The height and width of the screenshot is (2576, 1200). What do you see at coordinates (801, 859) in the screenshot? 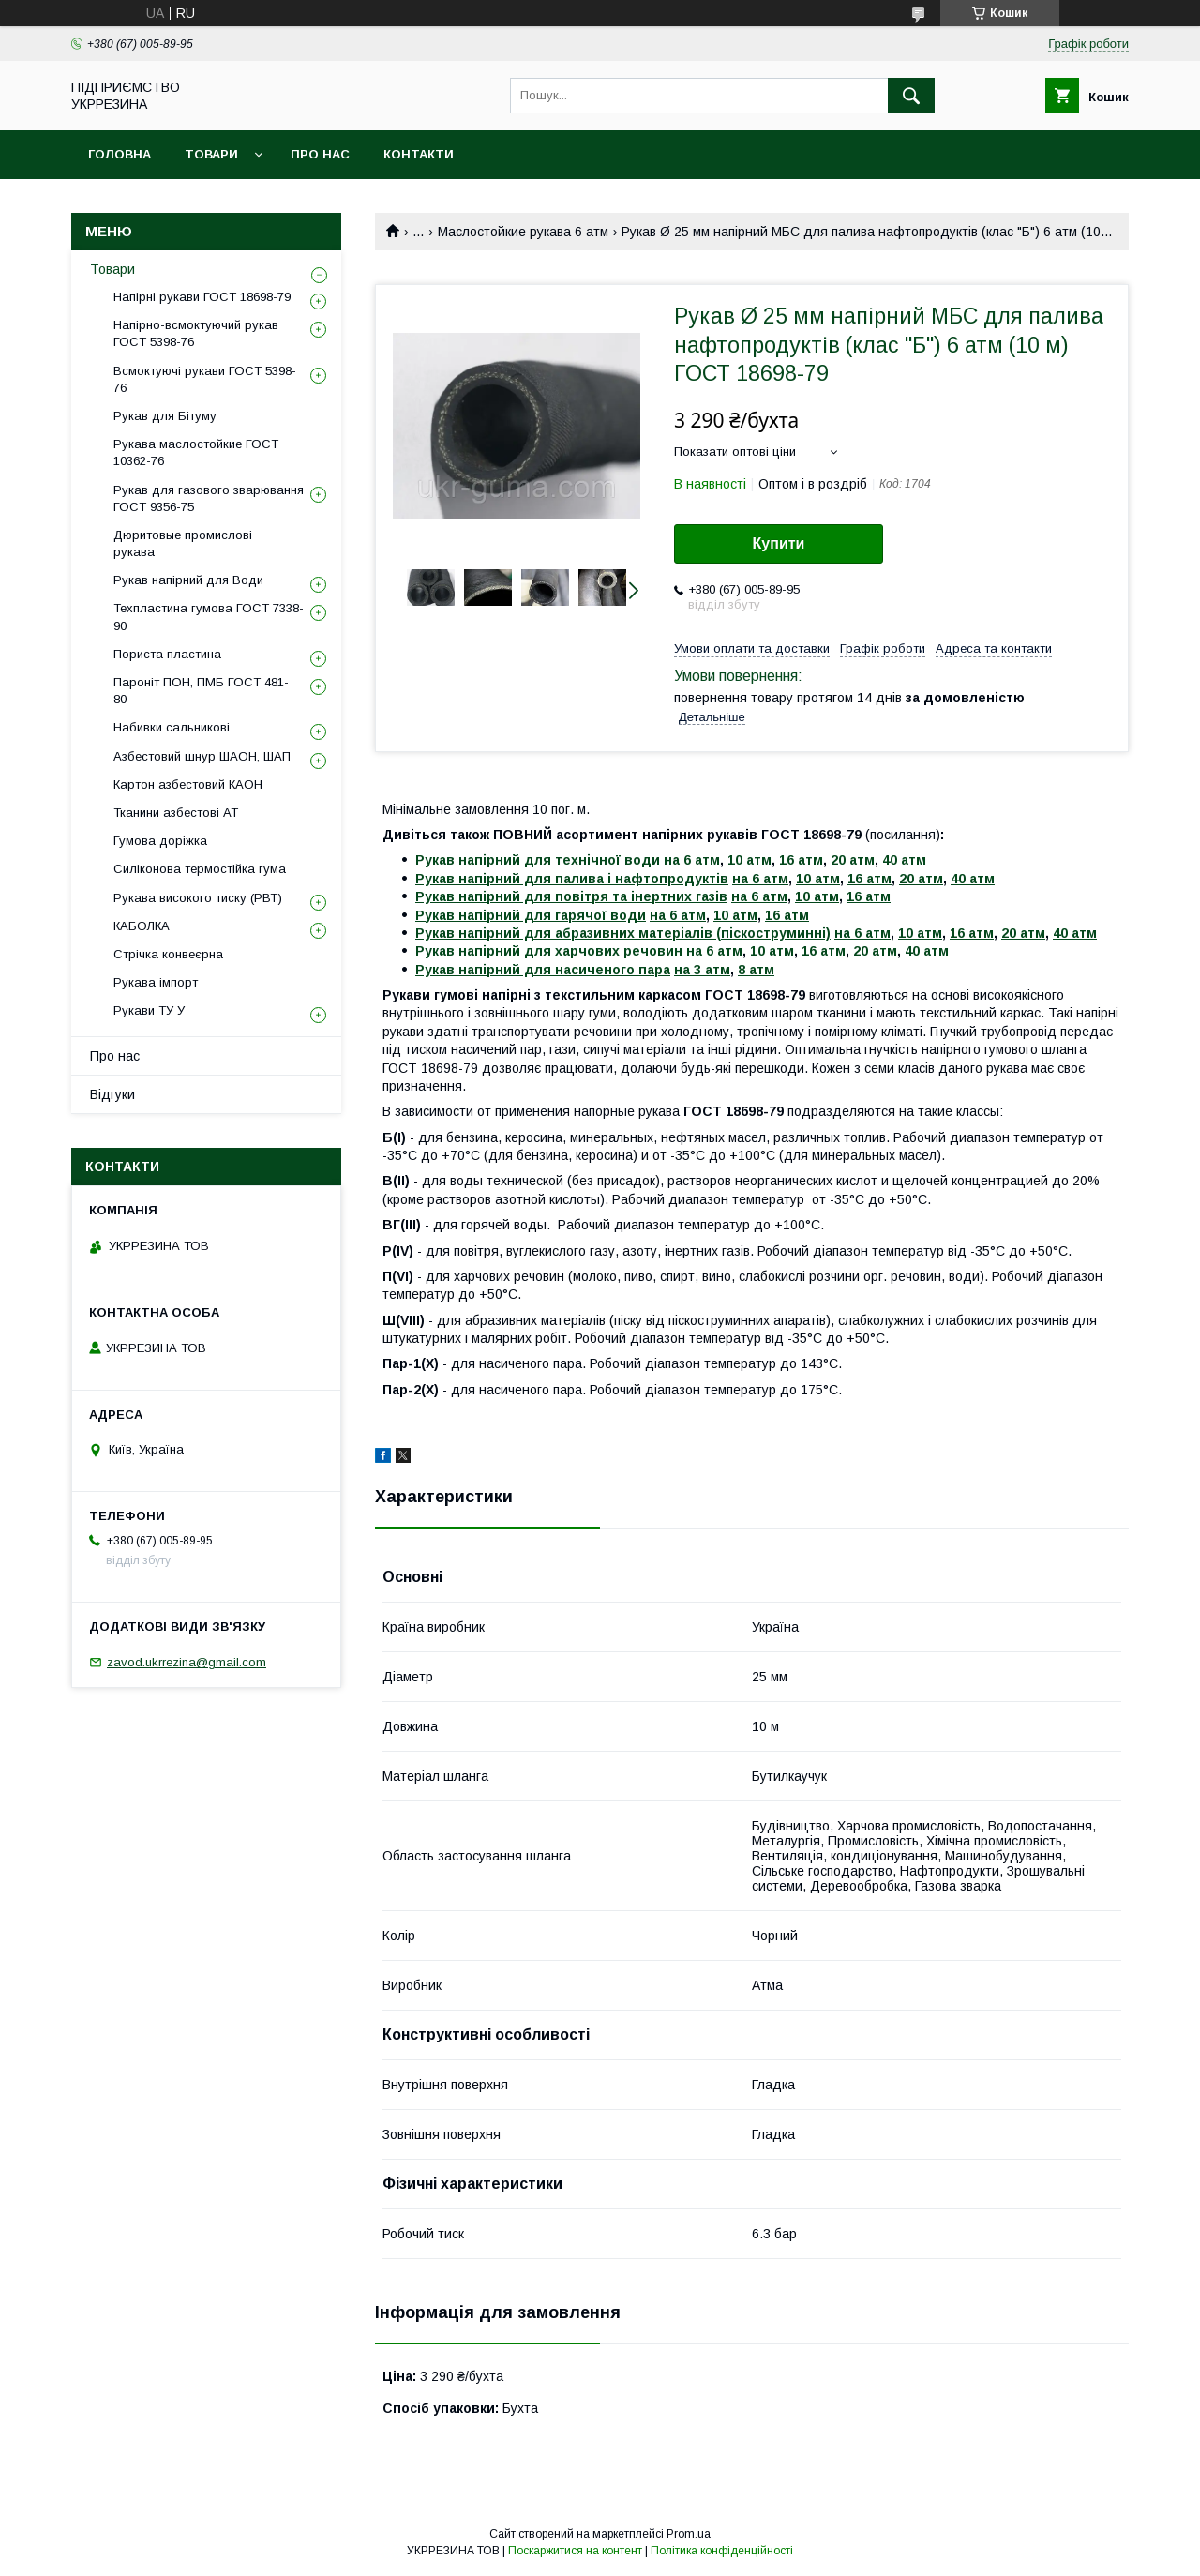
I see `16 атм` at bounding box center [801, 859].